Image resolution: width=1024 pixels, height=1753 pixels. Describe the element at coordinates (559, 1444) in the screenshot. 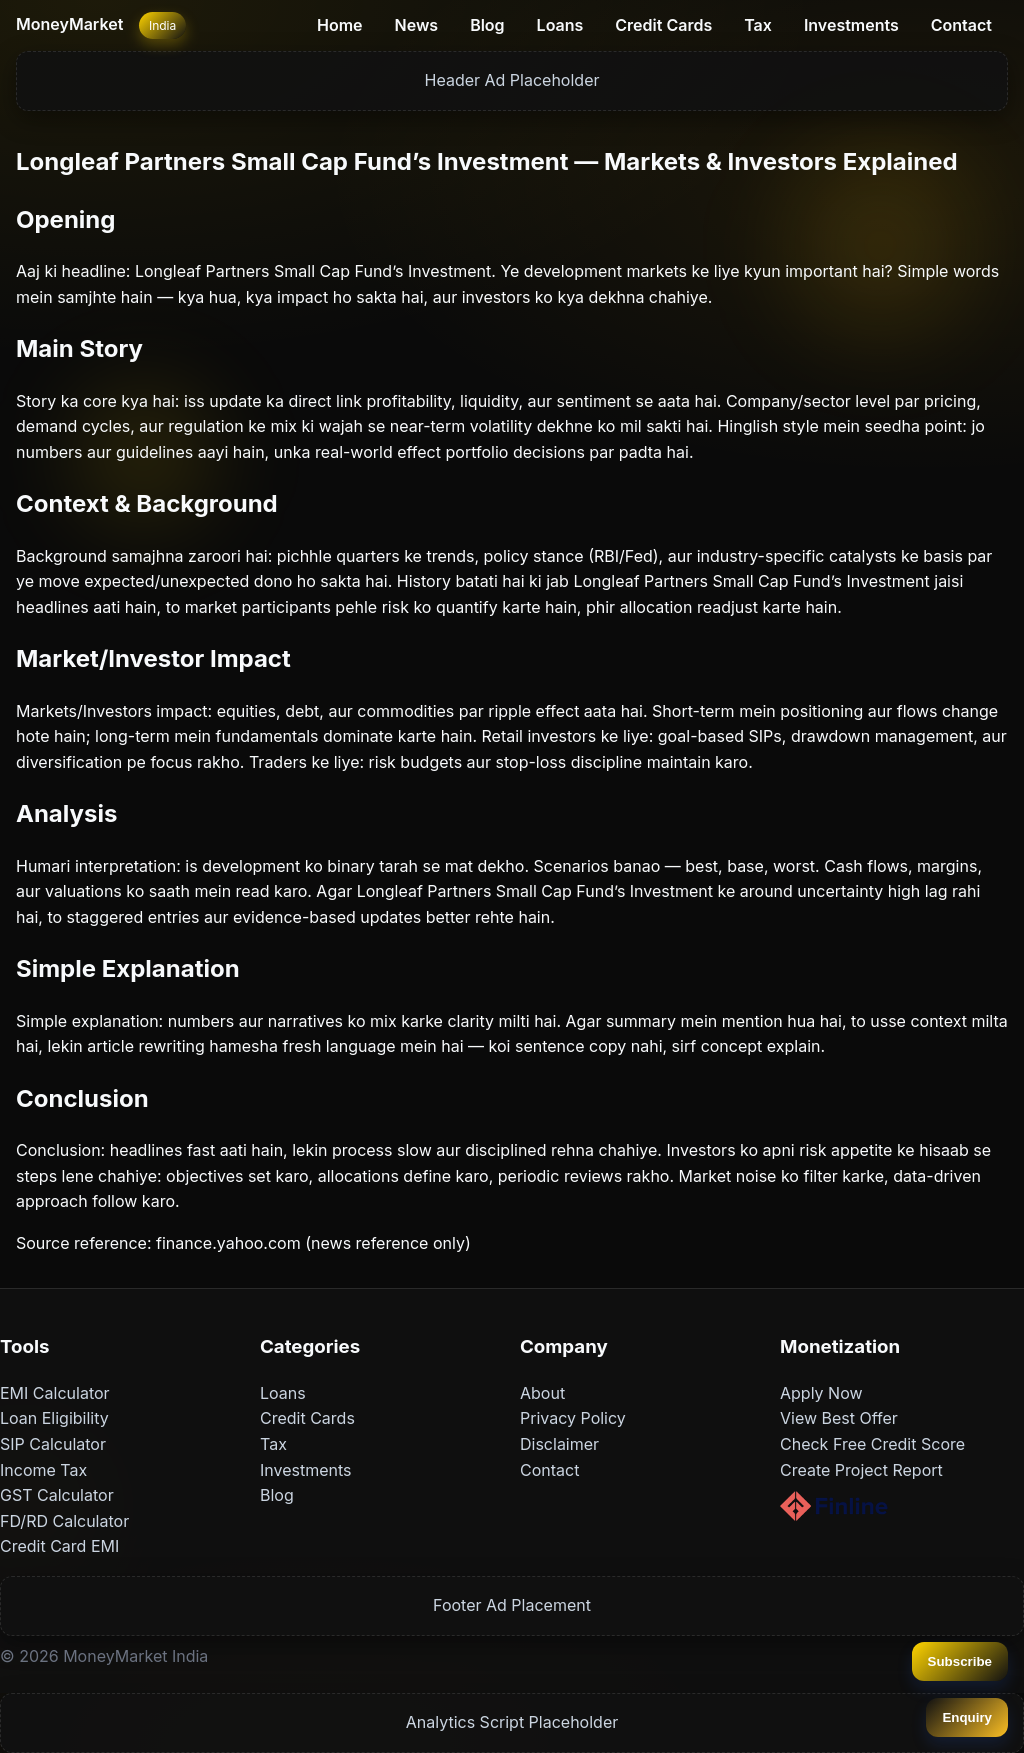

I see `Disclaimer` at that location.